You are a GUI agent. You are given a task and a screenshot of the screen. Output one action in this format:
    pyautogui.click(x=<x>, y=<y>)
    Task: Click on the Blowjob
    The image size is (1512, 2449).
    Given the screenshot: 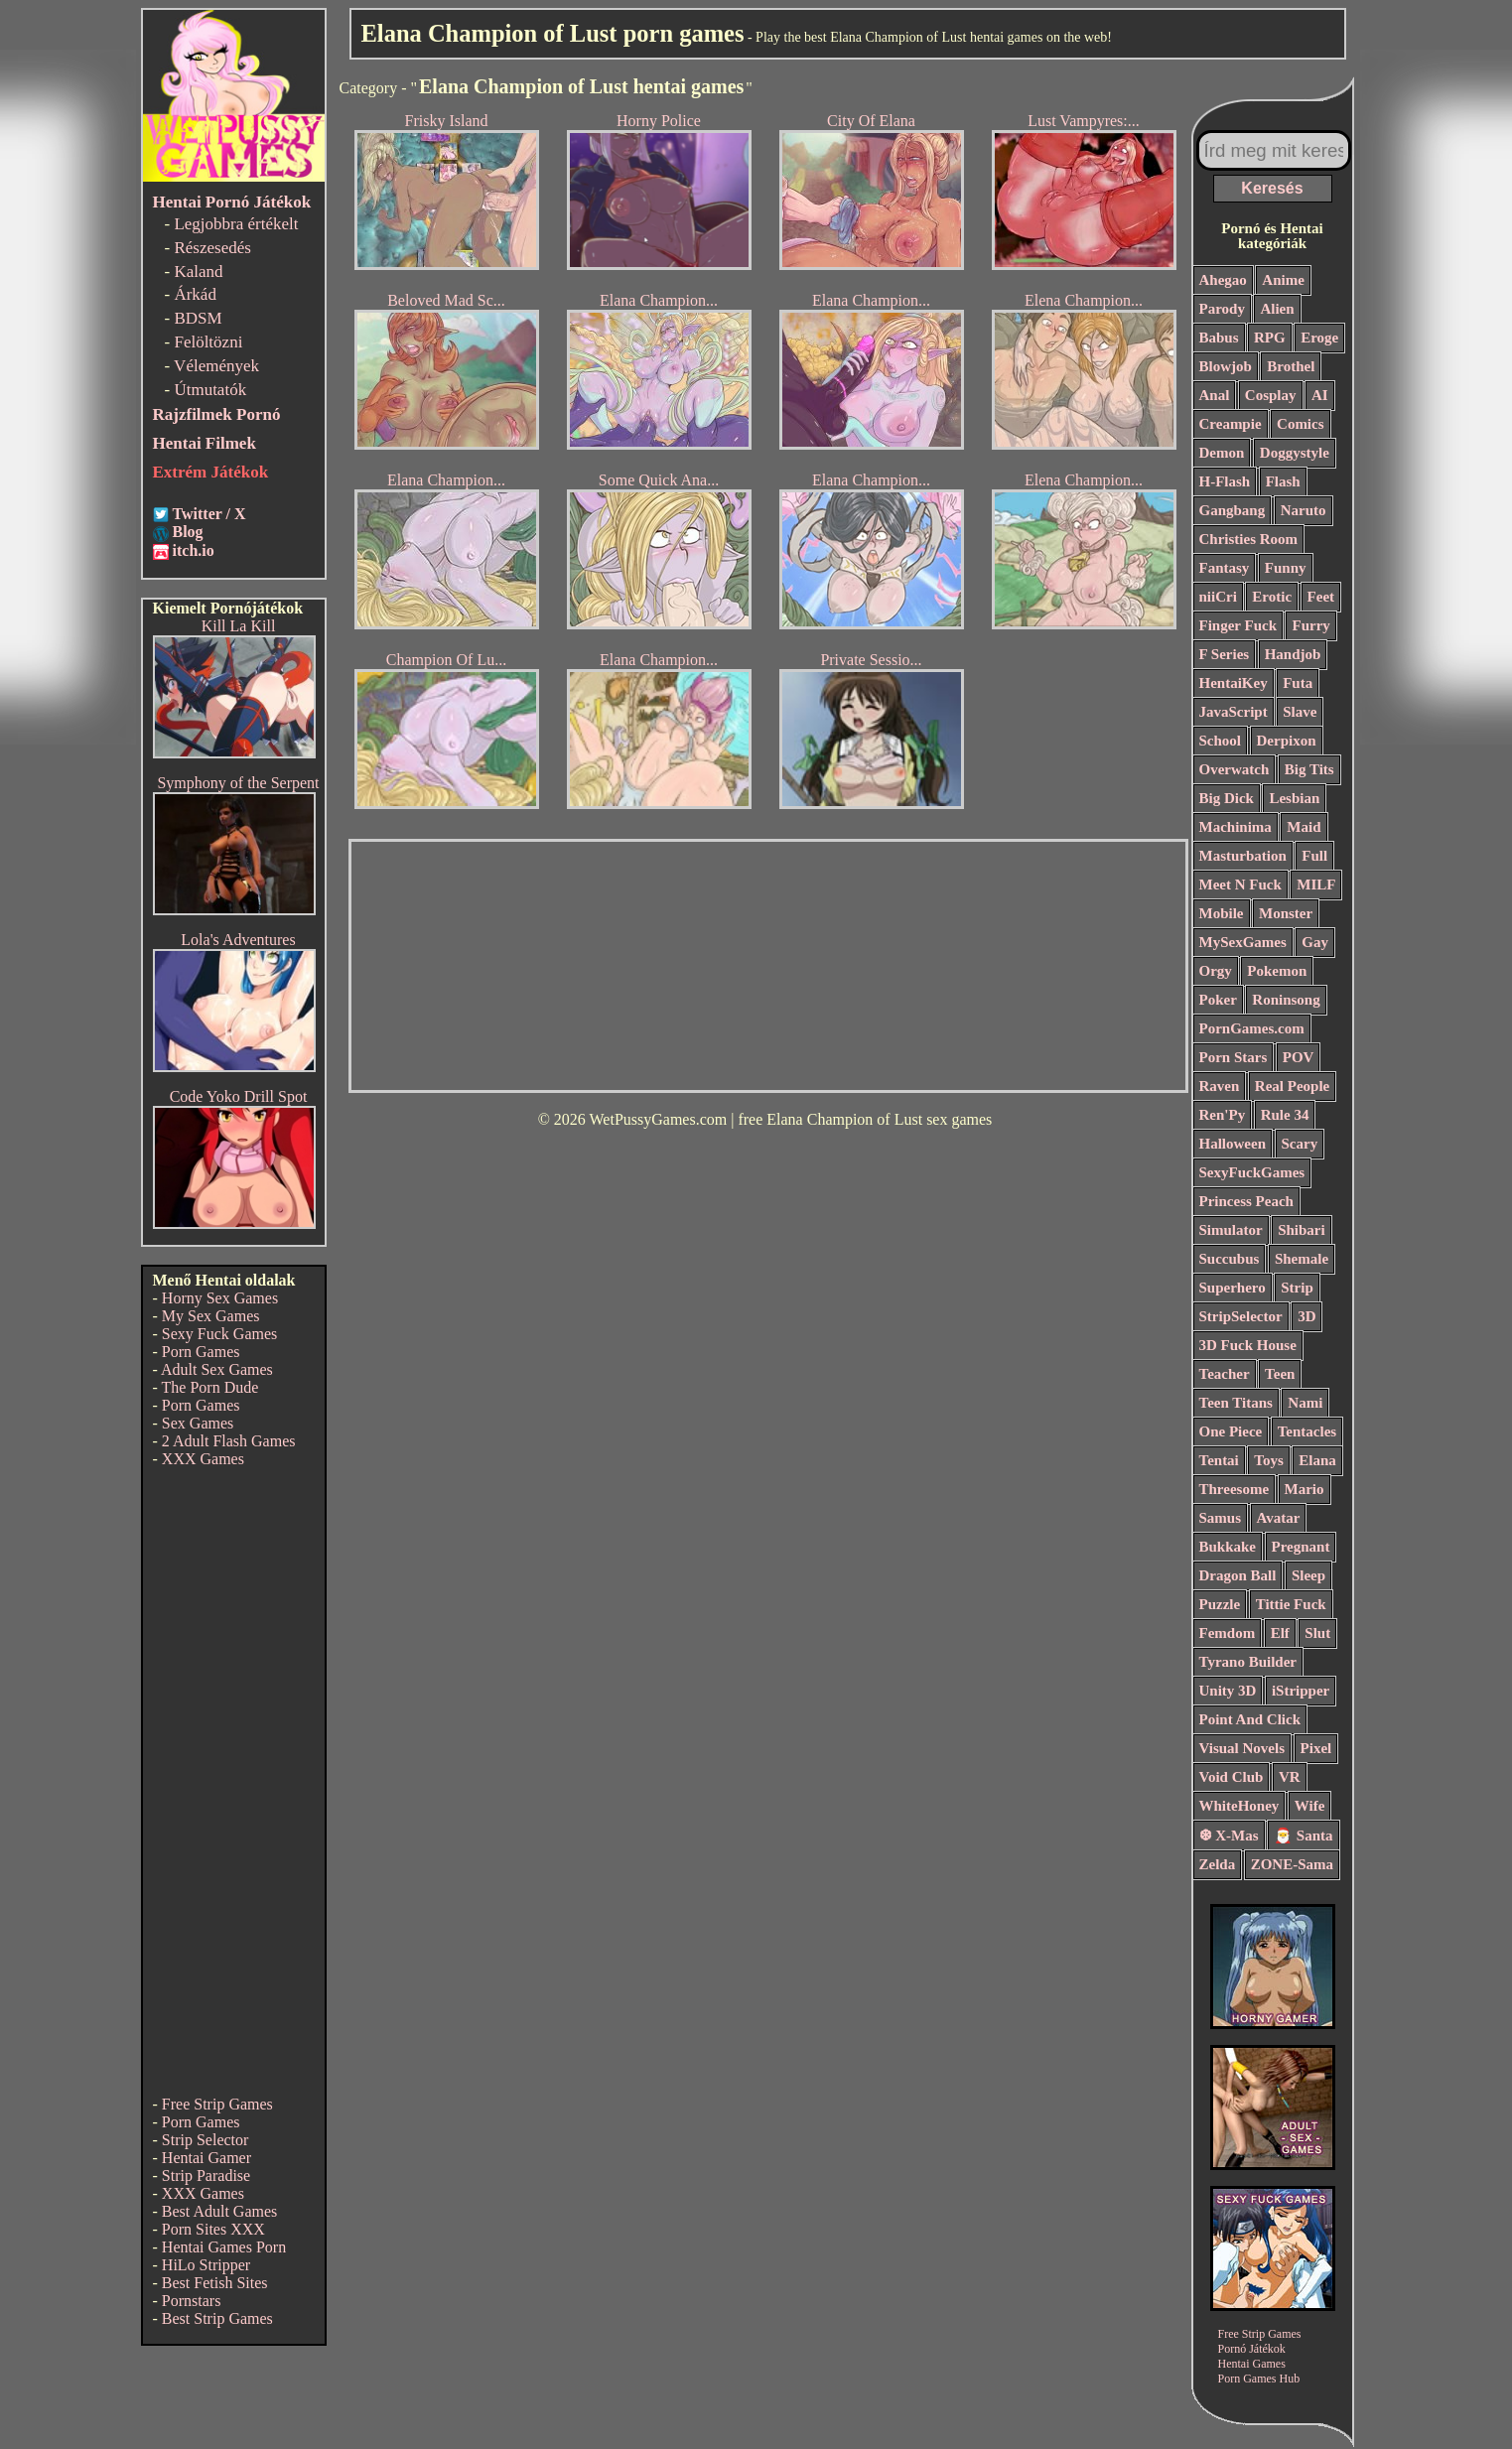 What is the action you would take?
    pyautogui.click(x=1225, y=366)
    